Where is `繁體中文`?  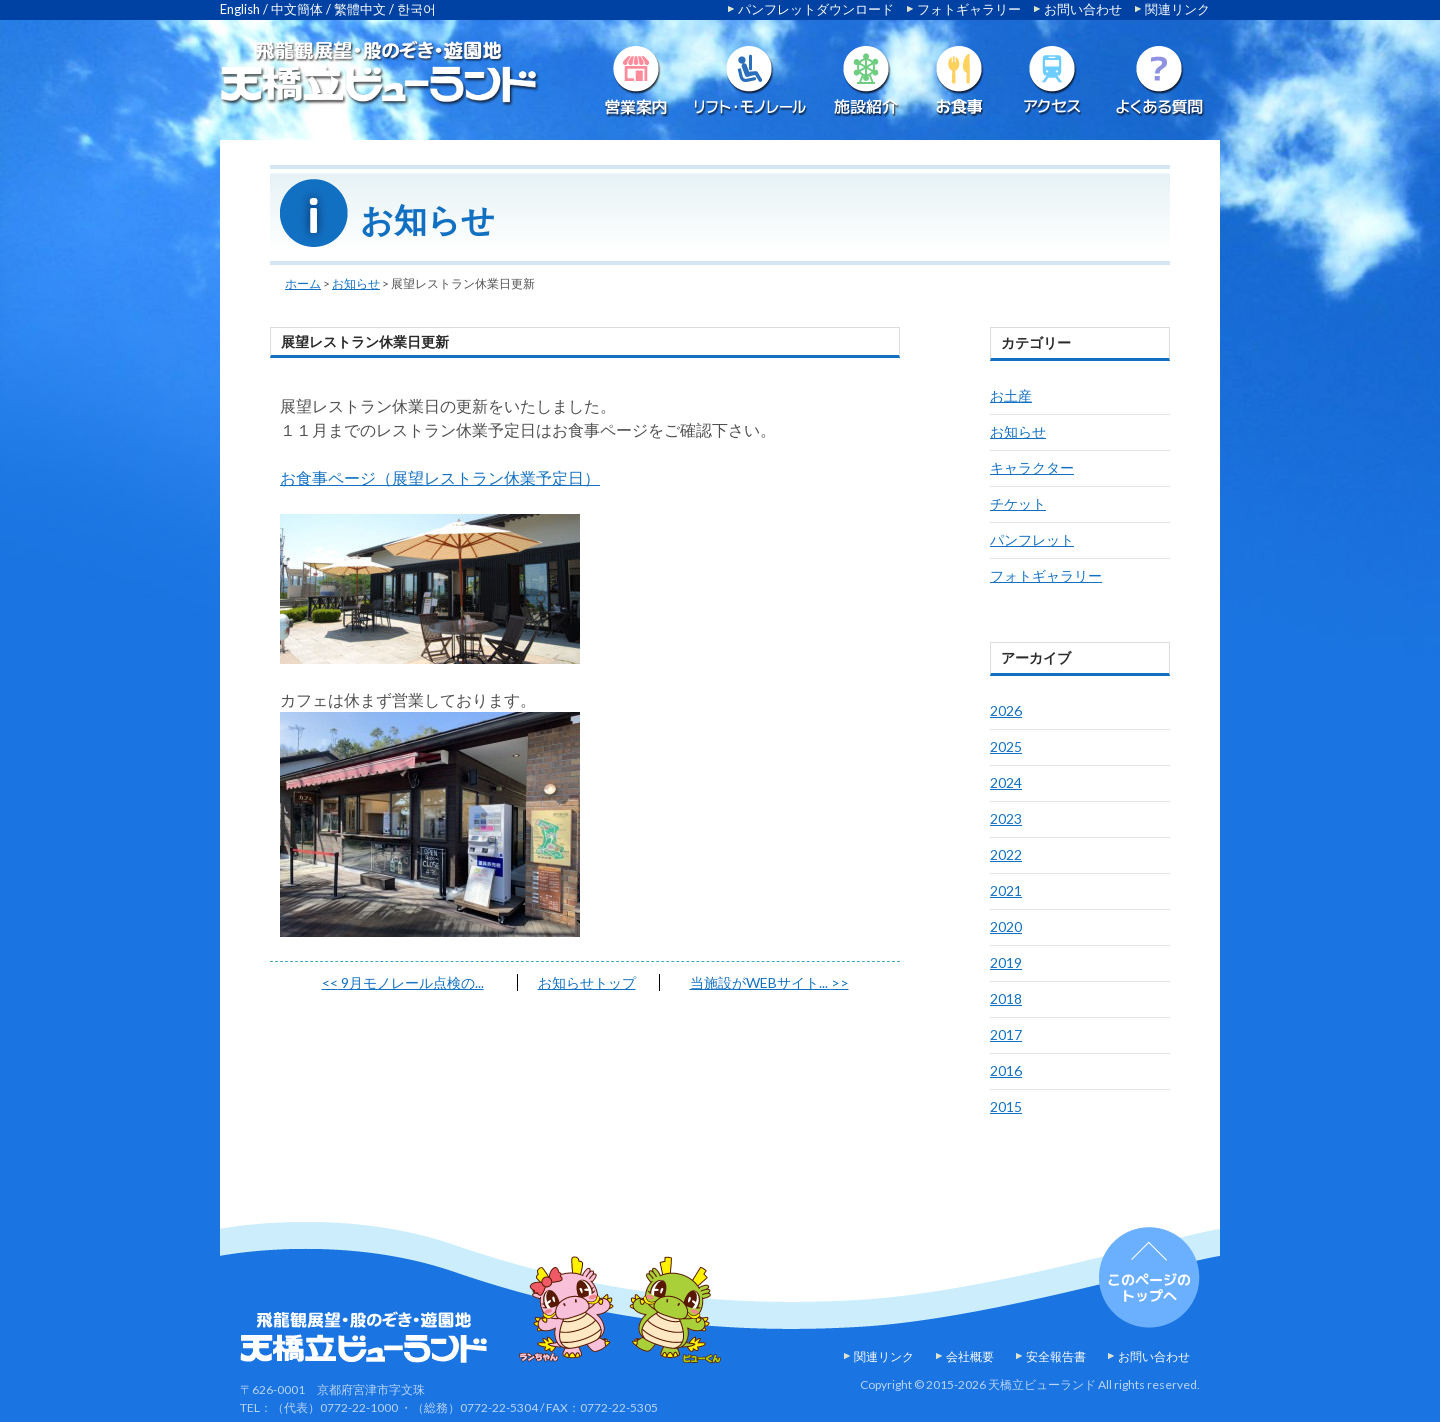 繁體中文 is located at coordinates (360, 9).